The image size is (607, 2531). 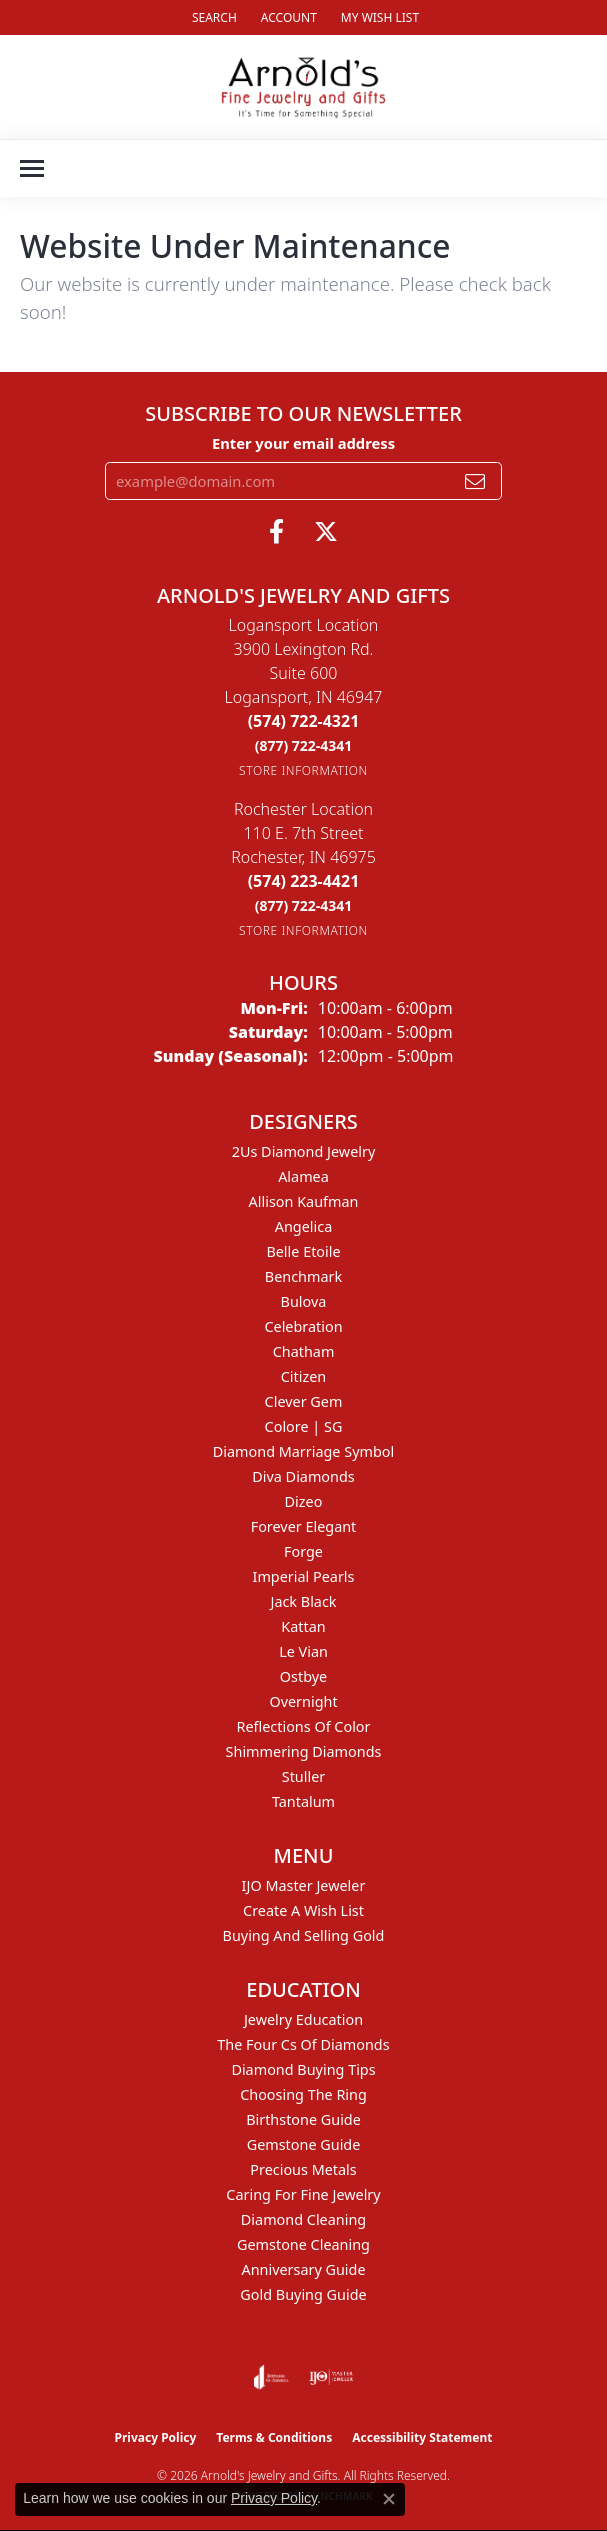 I want to click on Diamond Marriage Symbol [menuitem], so click(x=303, y=1451).